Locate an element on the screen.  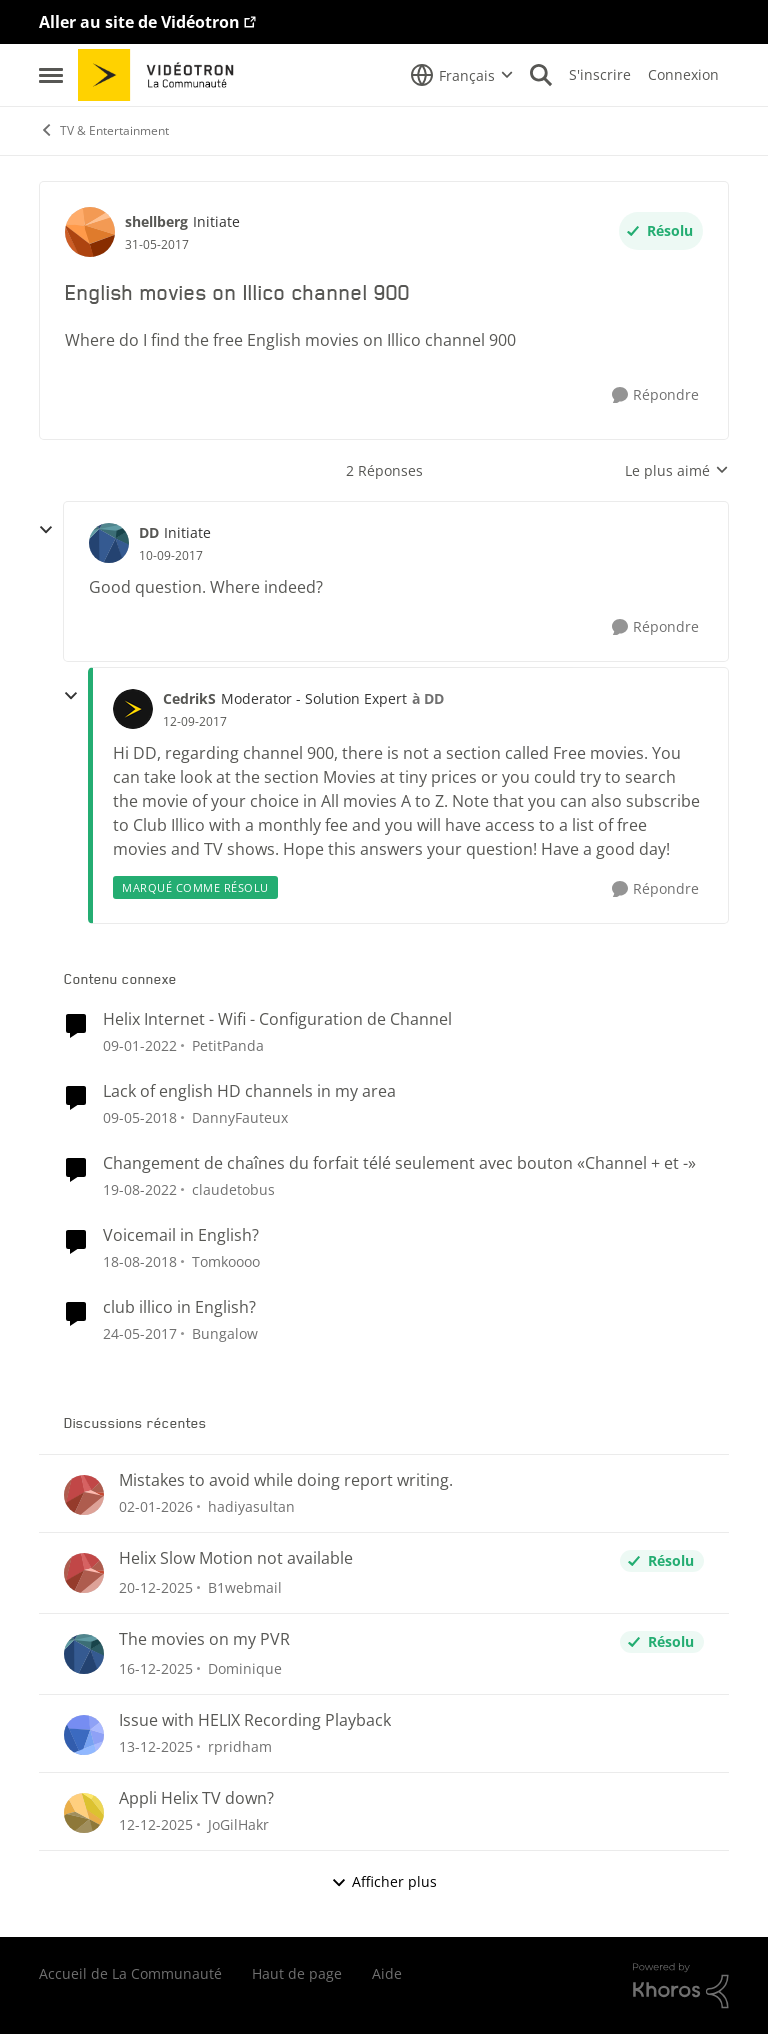
[Répondre] is located at coordinates (655, 395).